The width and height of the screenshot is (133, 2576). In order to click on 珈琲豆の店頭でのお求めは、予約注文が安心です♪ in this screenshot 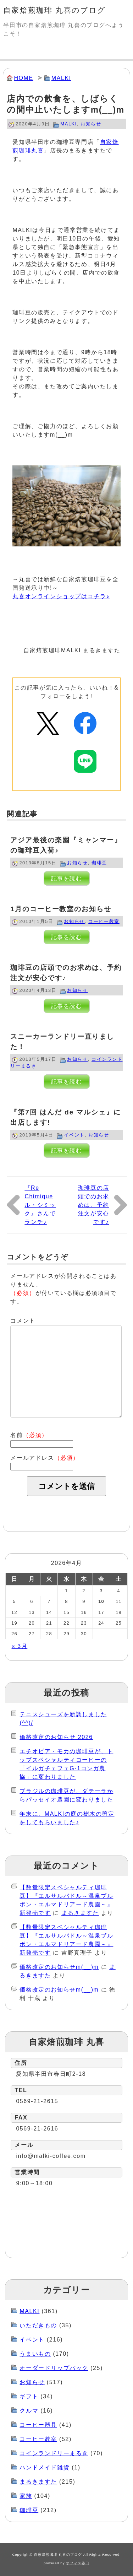, I will do `click(93, 1205)`.